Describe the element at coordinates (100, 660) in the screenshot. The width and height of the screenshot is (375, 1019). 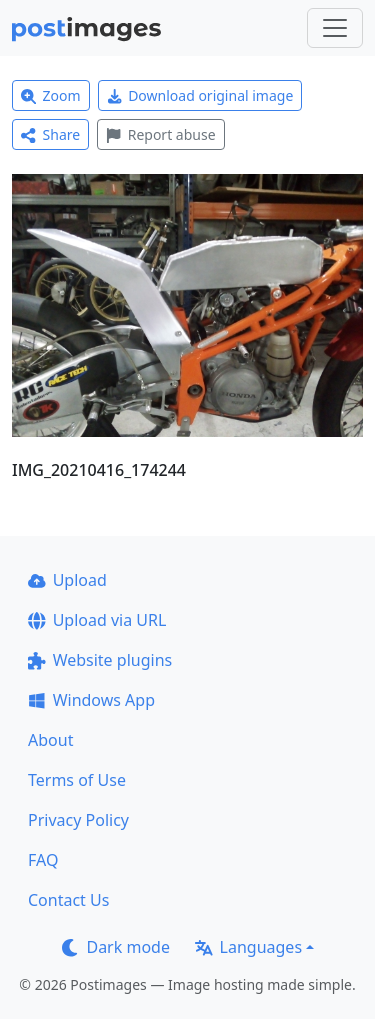
I see `Website plugins` at that location.